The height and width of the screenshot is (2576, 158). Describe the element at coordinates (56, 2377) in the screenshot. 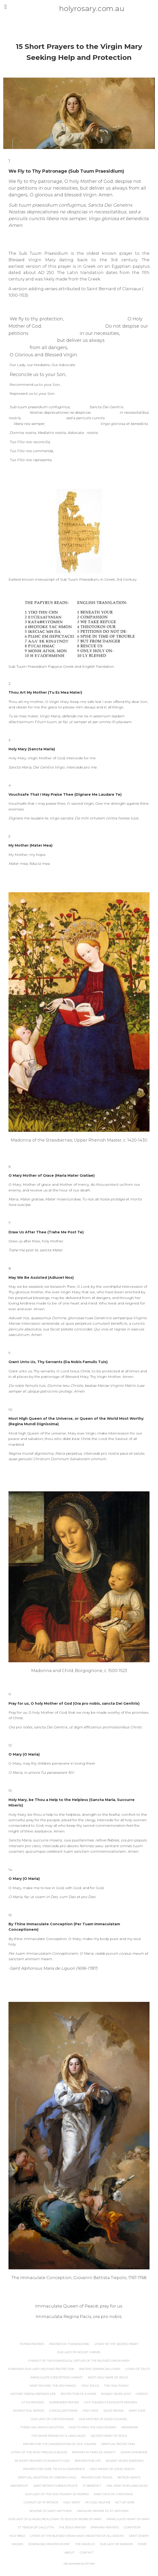

I see `Immaculate Conception Chaplet` at that location.